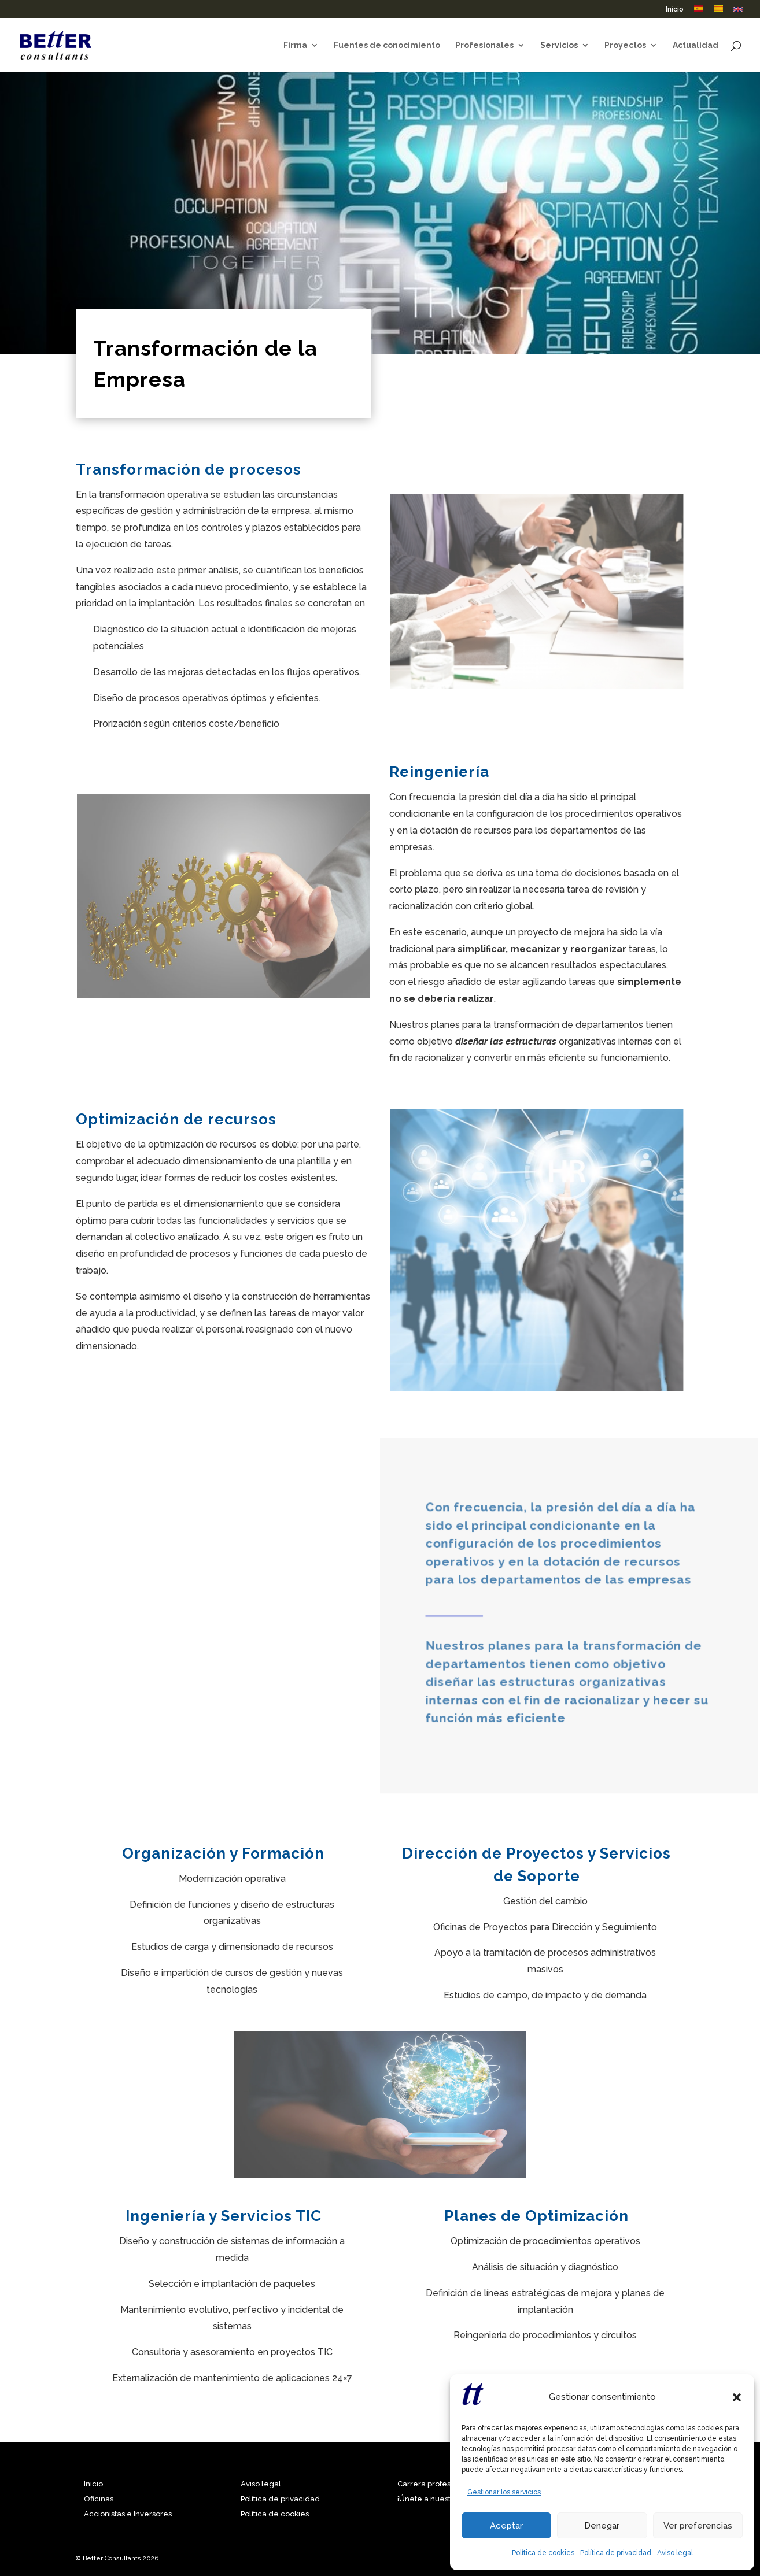 The height and width of the screenshot is (2576, 760). I want to click on Oficinas, so click(98, 2498).